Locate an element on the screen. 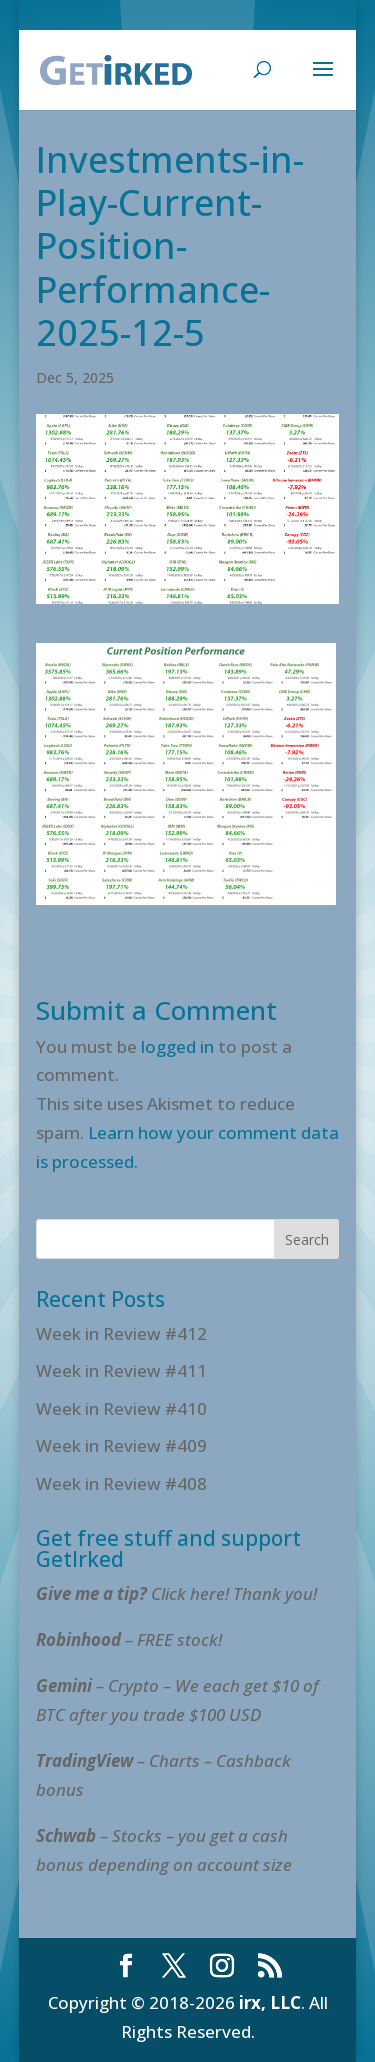 The height and width of the screenshot is (2062, 375). irx, LLC is located at coordinates (270, 2002).